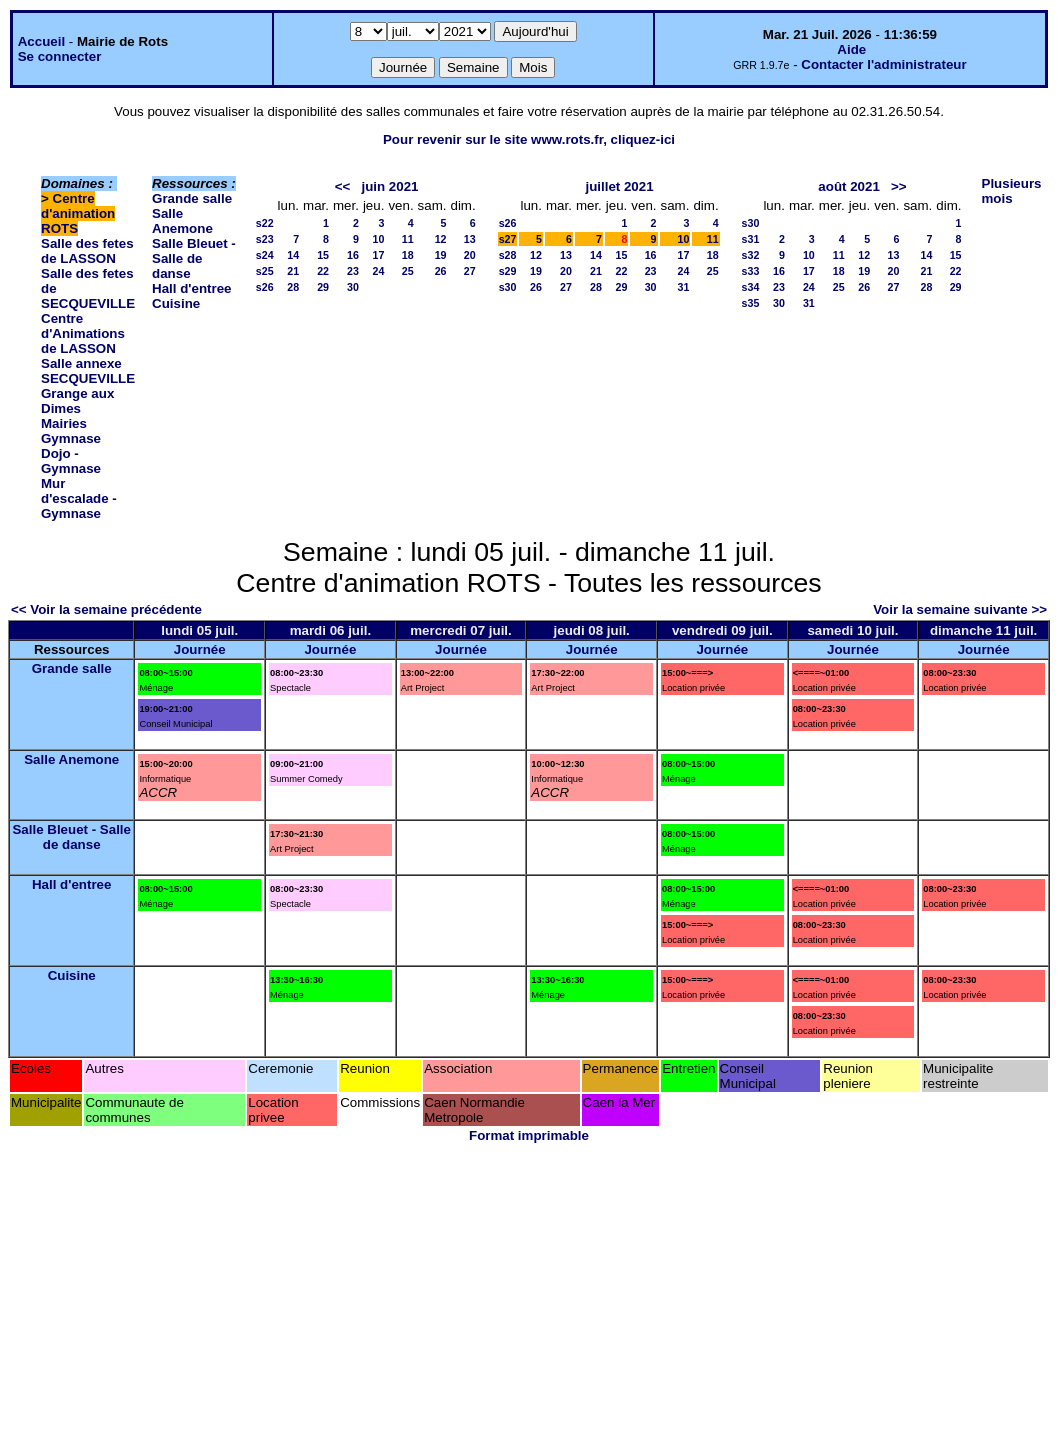 Image resolution: width=1058 pixels, height=1437 pixels. What do you see at coordinates (408, 255) in the screenshot?
I see `18` at bounding box center [408, 255].